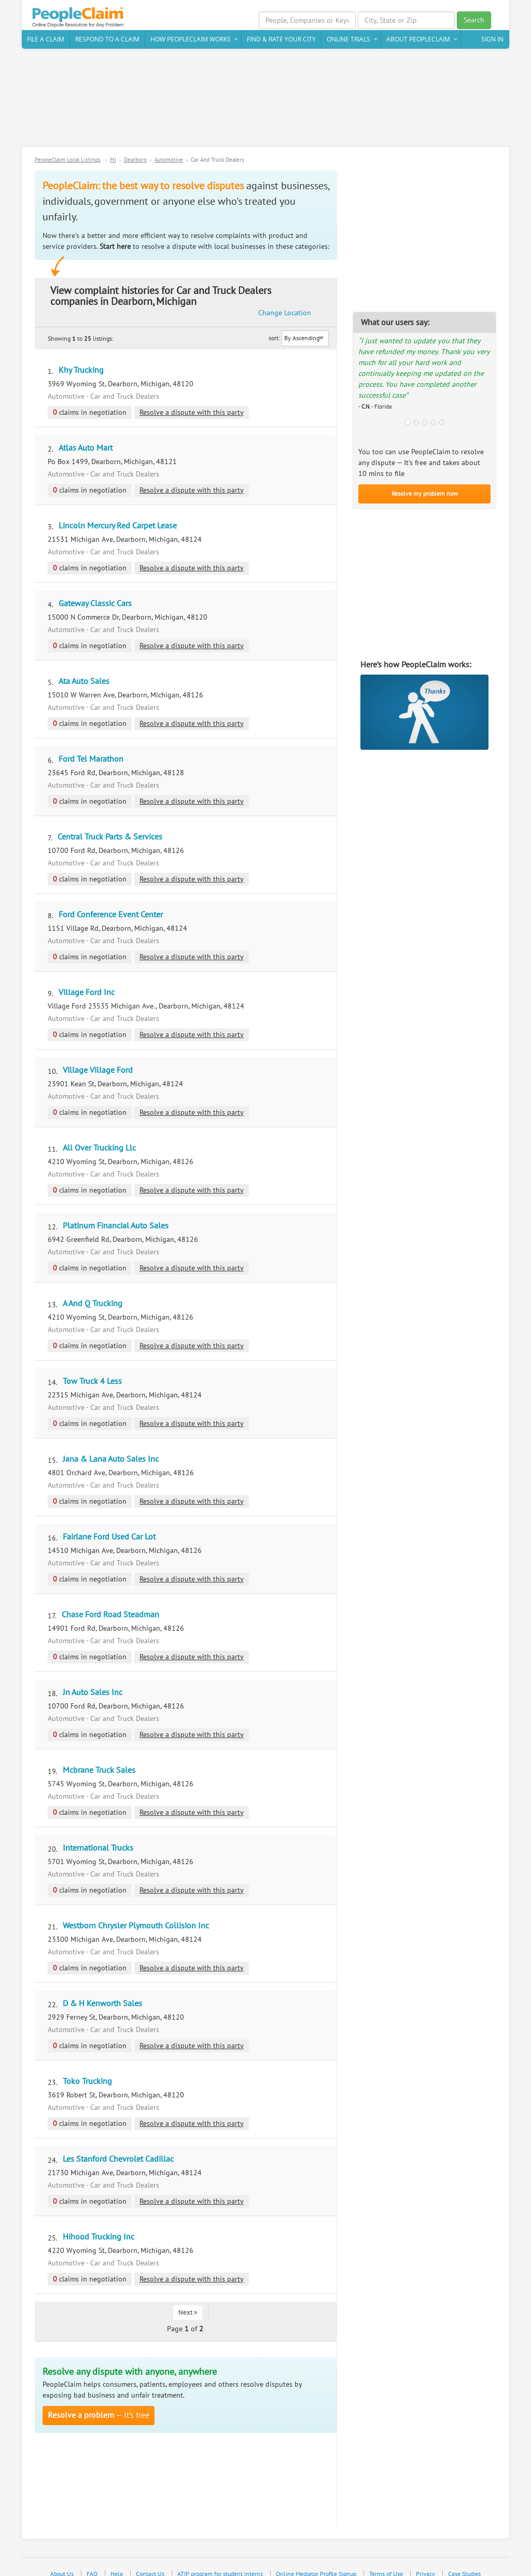 This screenshot has height=2576, width=531. Describe the element at coordinates (95, 594) in the screenshot. I see `Gateway Classic Cars` at that location.